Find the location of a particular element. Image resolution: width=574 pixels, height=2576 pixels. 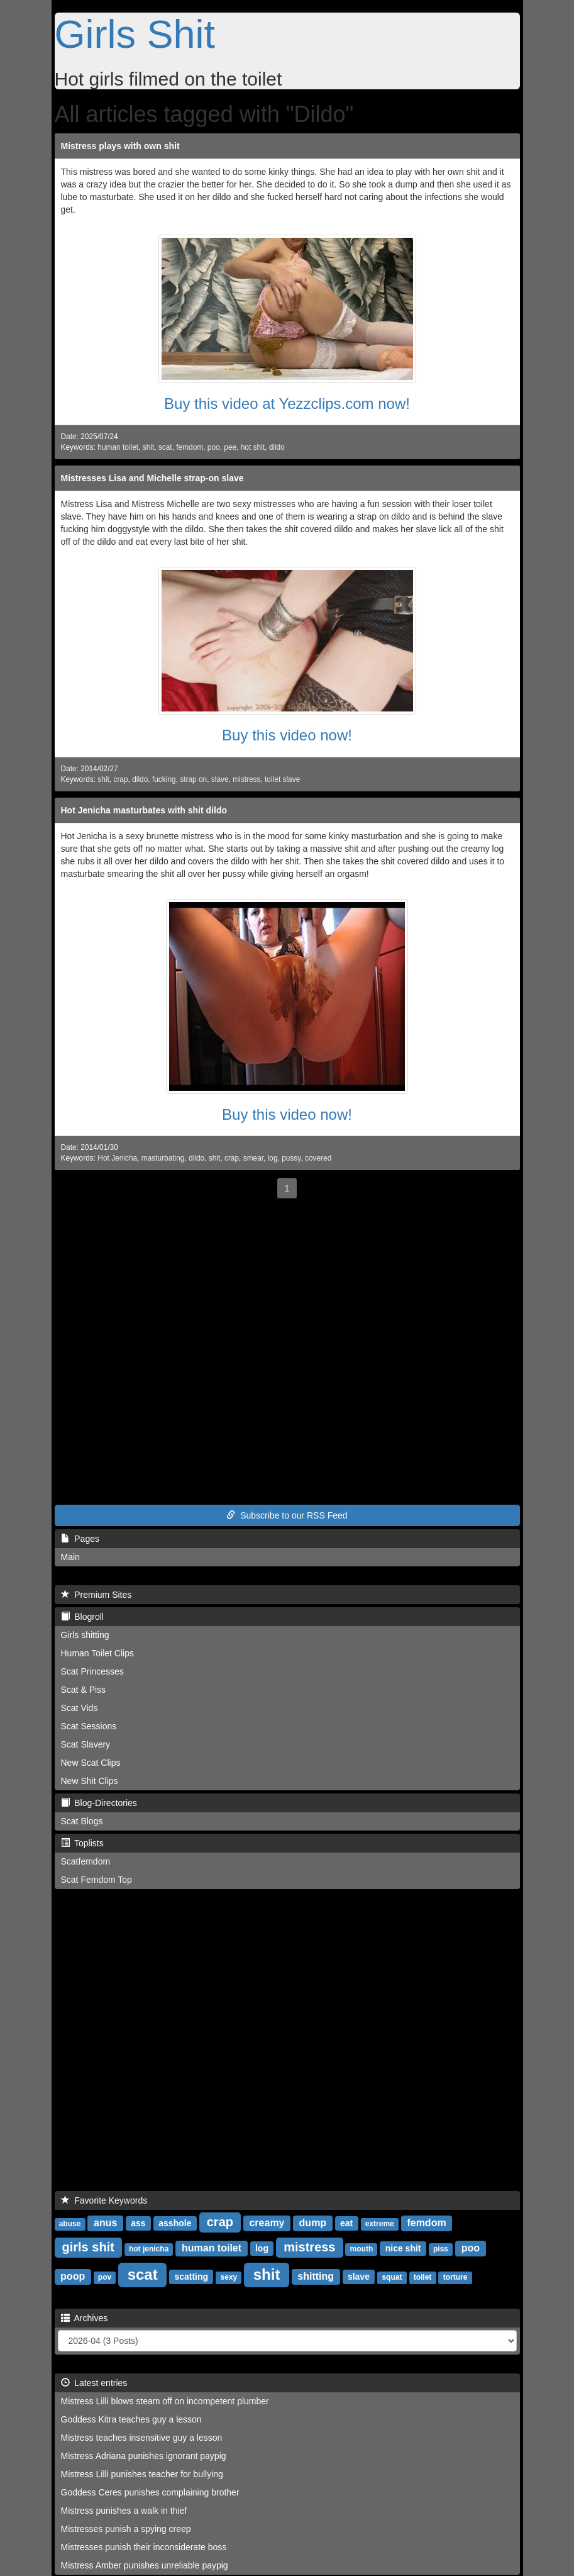

femdom is located at coordinates (189, 447).